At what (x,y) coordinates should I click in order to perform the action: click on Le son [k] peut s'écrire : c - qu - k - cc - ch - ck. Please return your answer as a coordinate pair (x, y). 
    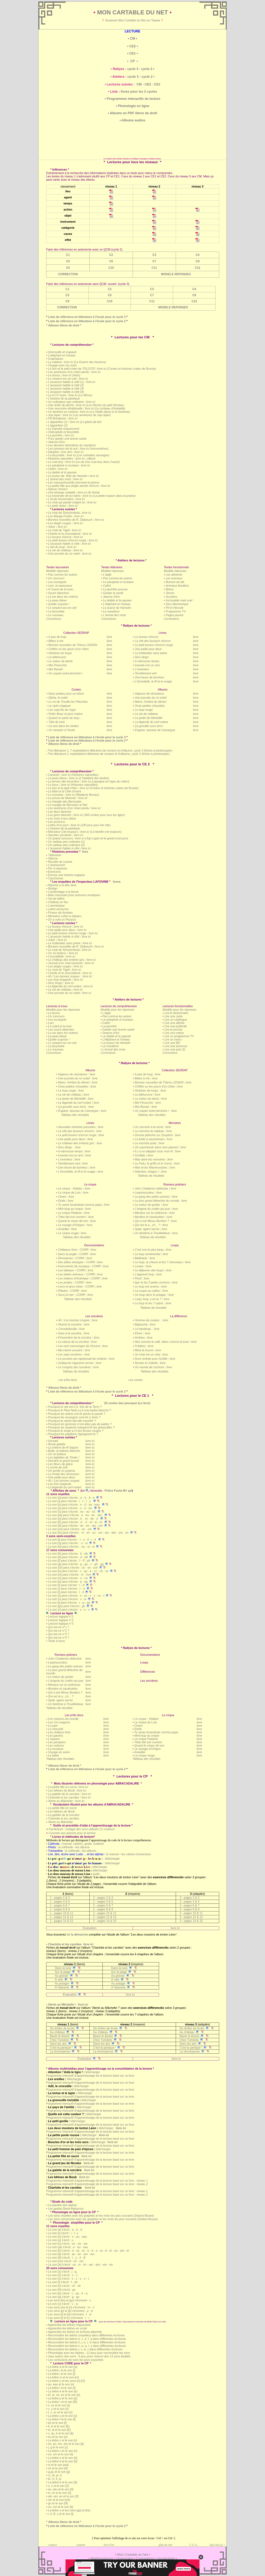
    Looking at the image, I should click on (77, 1571).